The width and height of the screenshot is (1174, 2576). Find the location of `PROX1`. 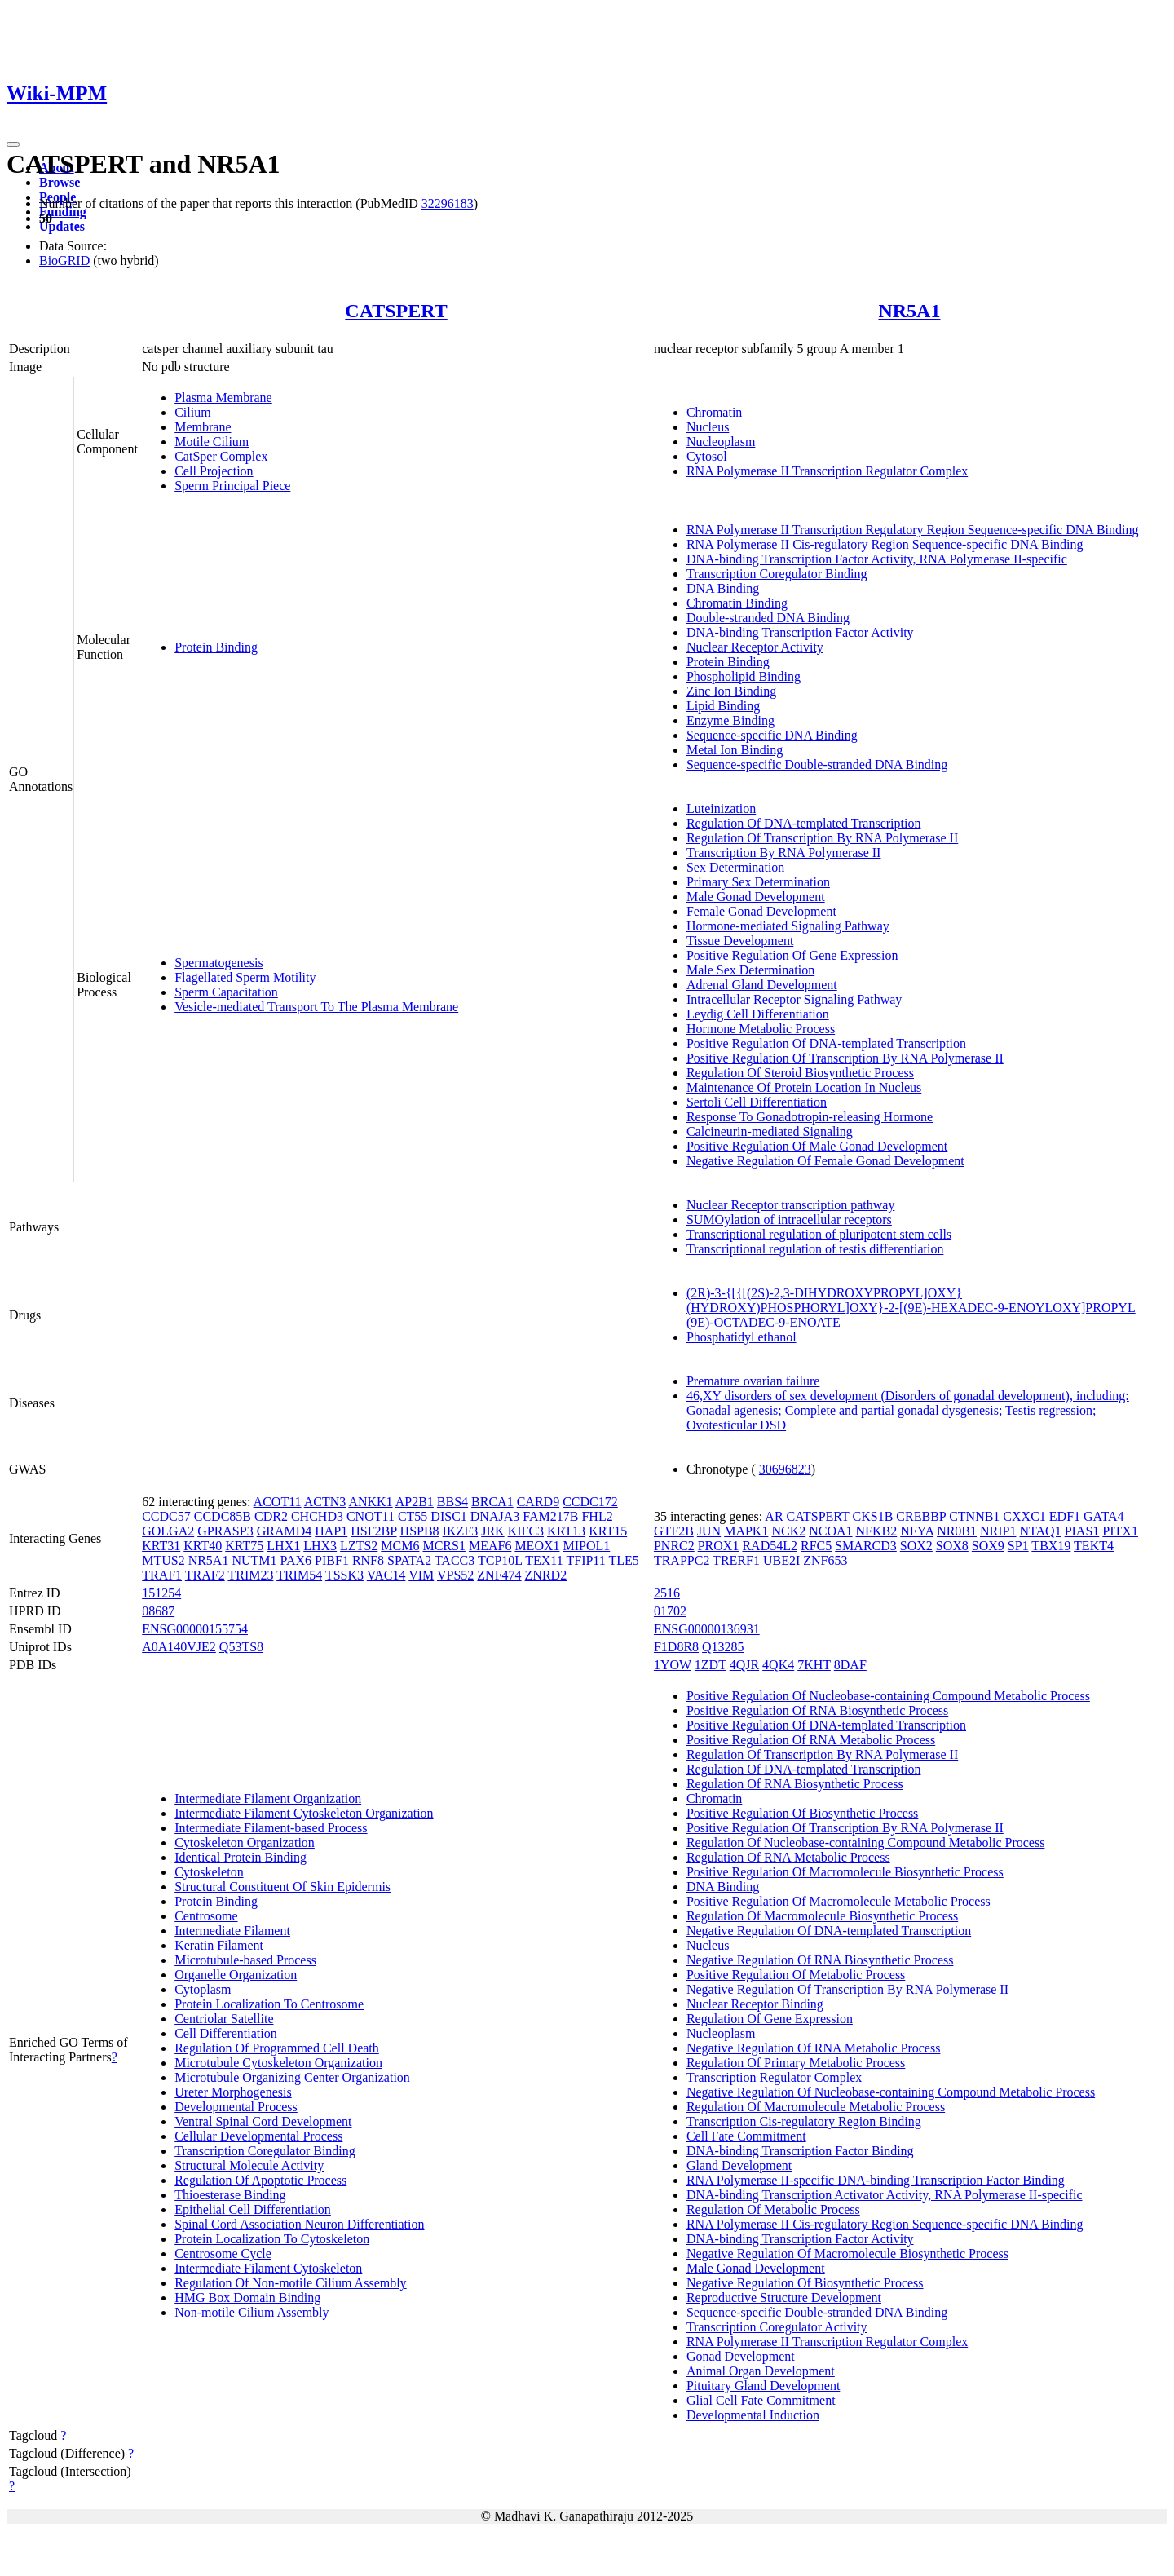

PROX1 is located at coordinates (718, 1546).